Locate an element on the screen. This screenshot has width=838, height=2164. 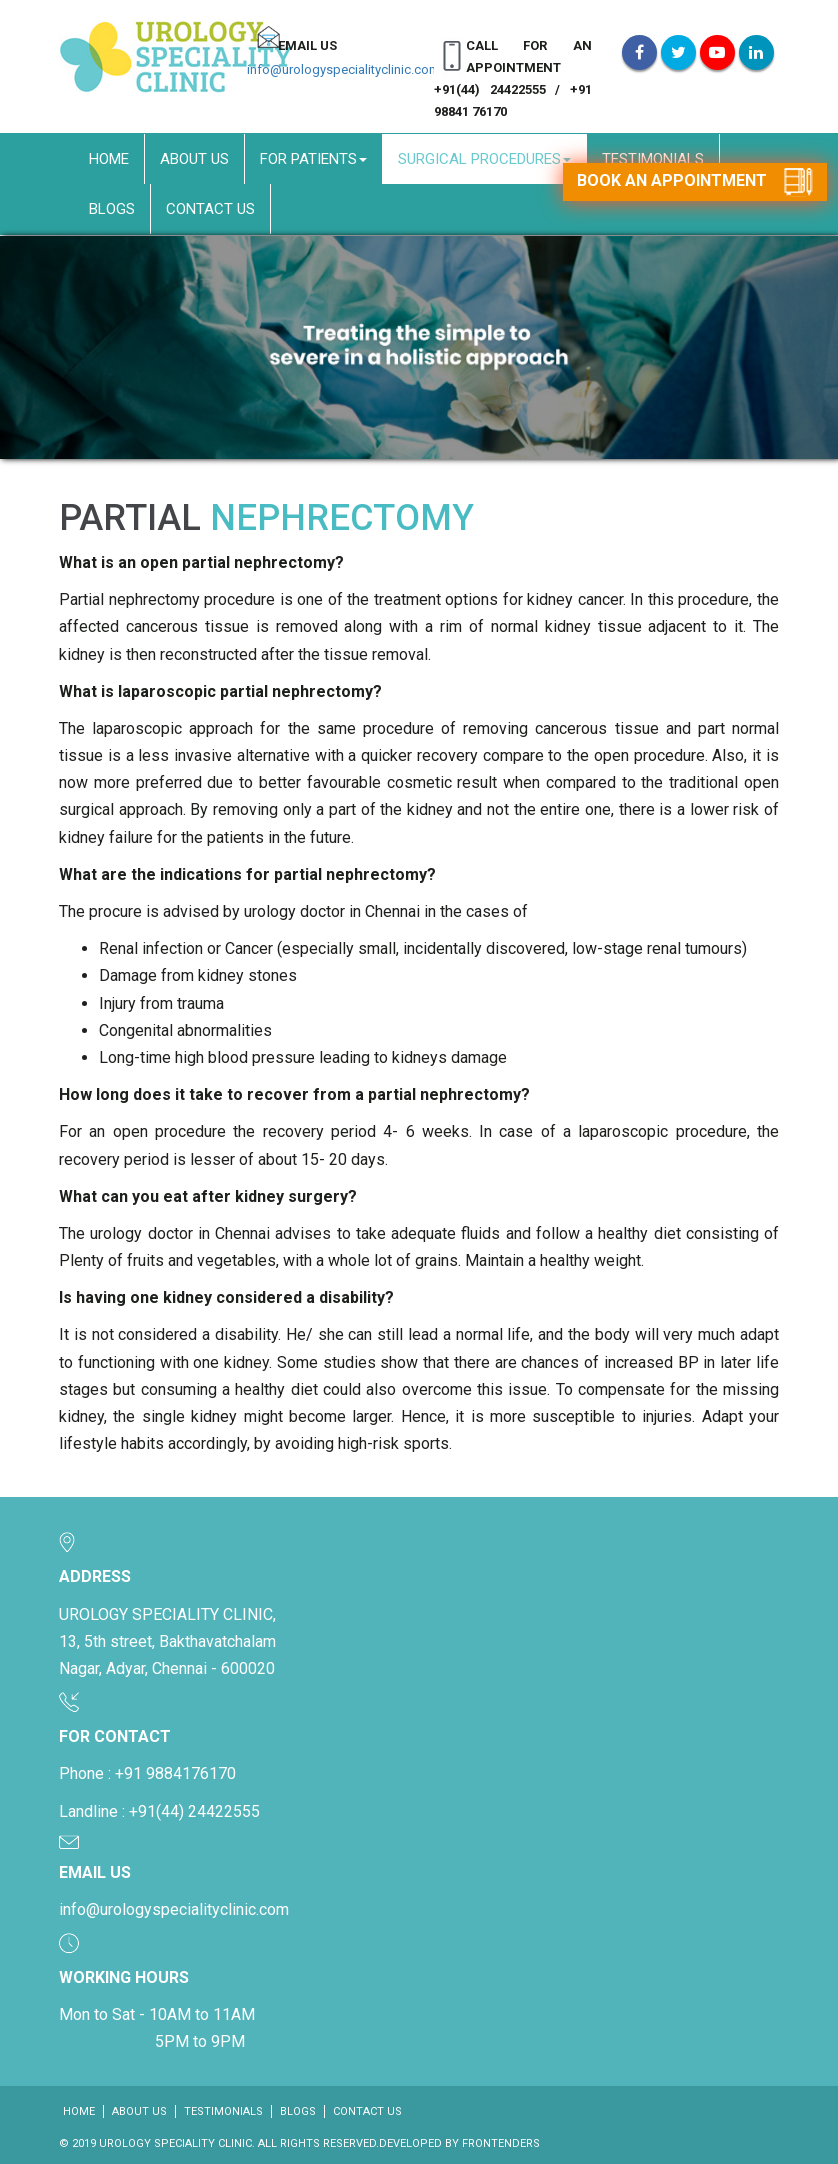
About Us is located at coordinates (194, 159).